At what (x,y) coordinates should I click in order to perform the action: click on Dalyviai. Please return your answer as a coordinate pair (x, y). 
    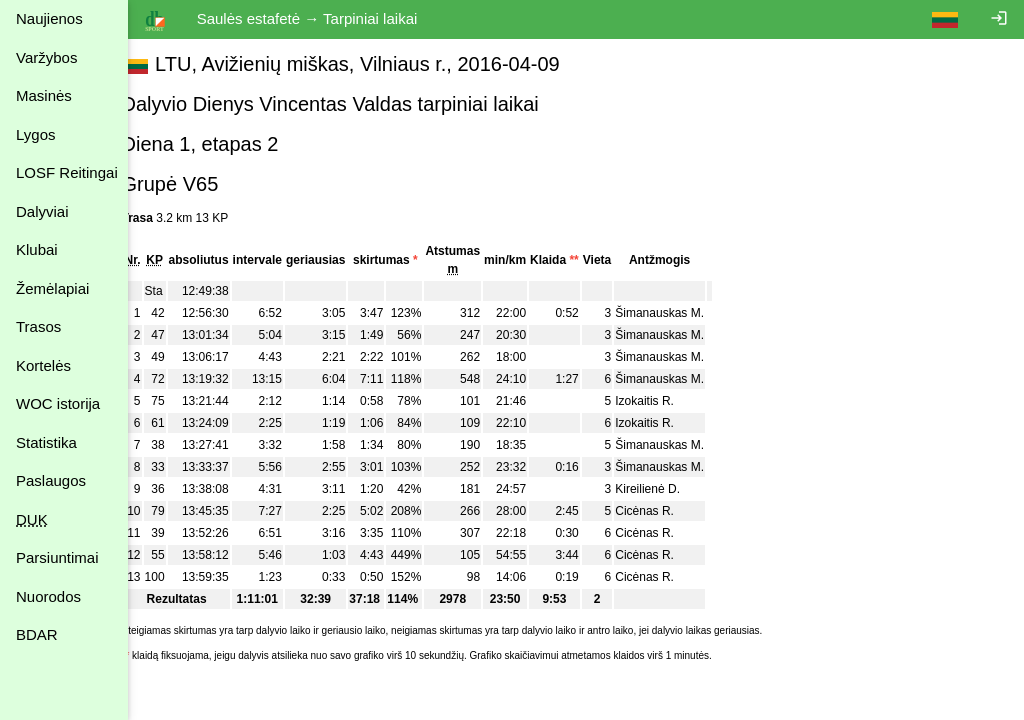
    Looking at the image, I should click on (42, 211).